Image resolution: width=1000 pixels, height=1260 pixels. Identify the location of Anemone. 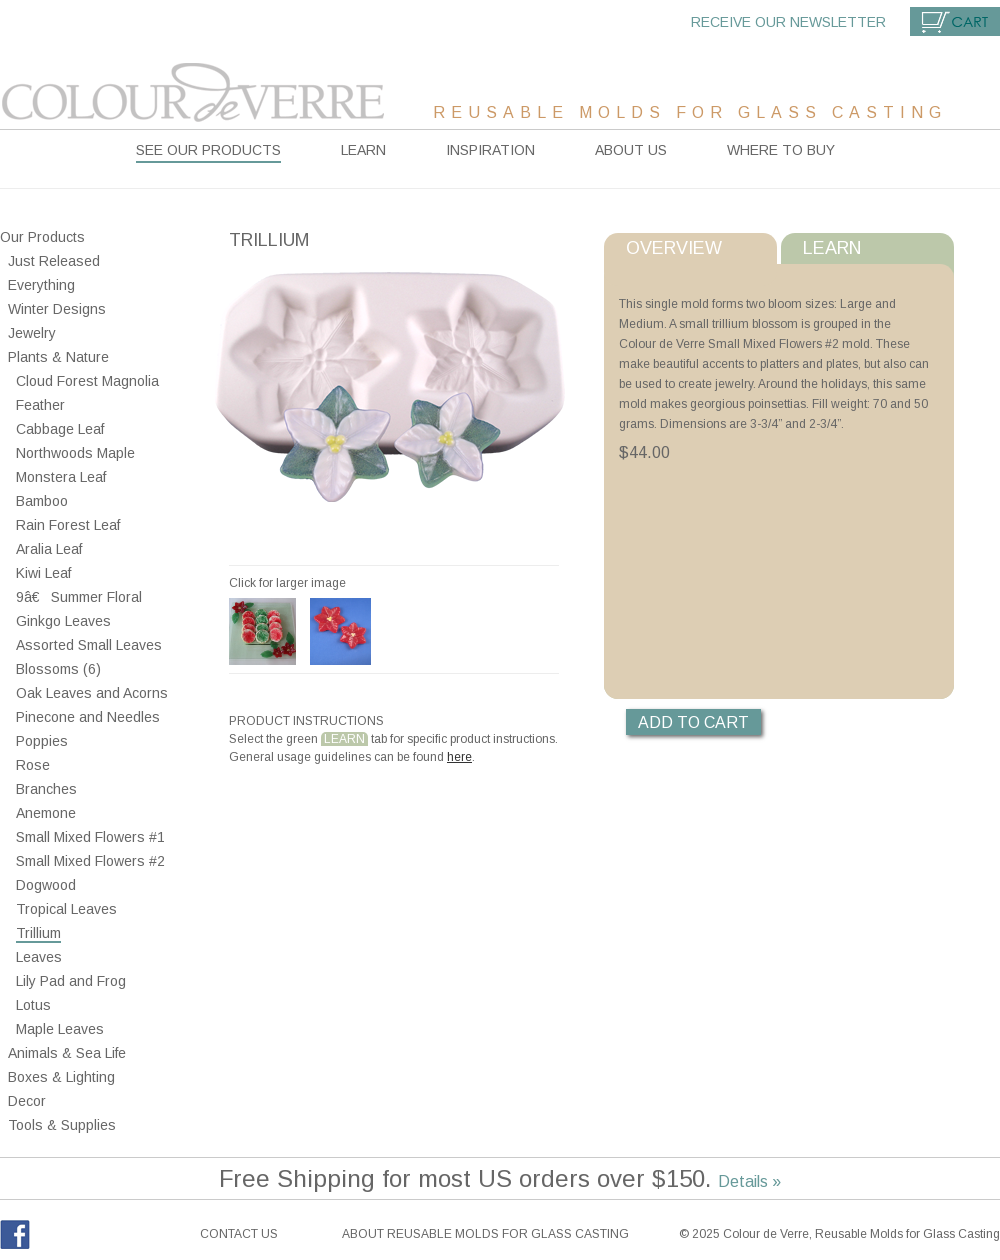
(46, 813).